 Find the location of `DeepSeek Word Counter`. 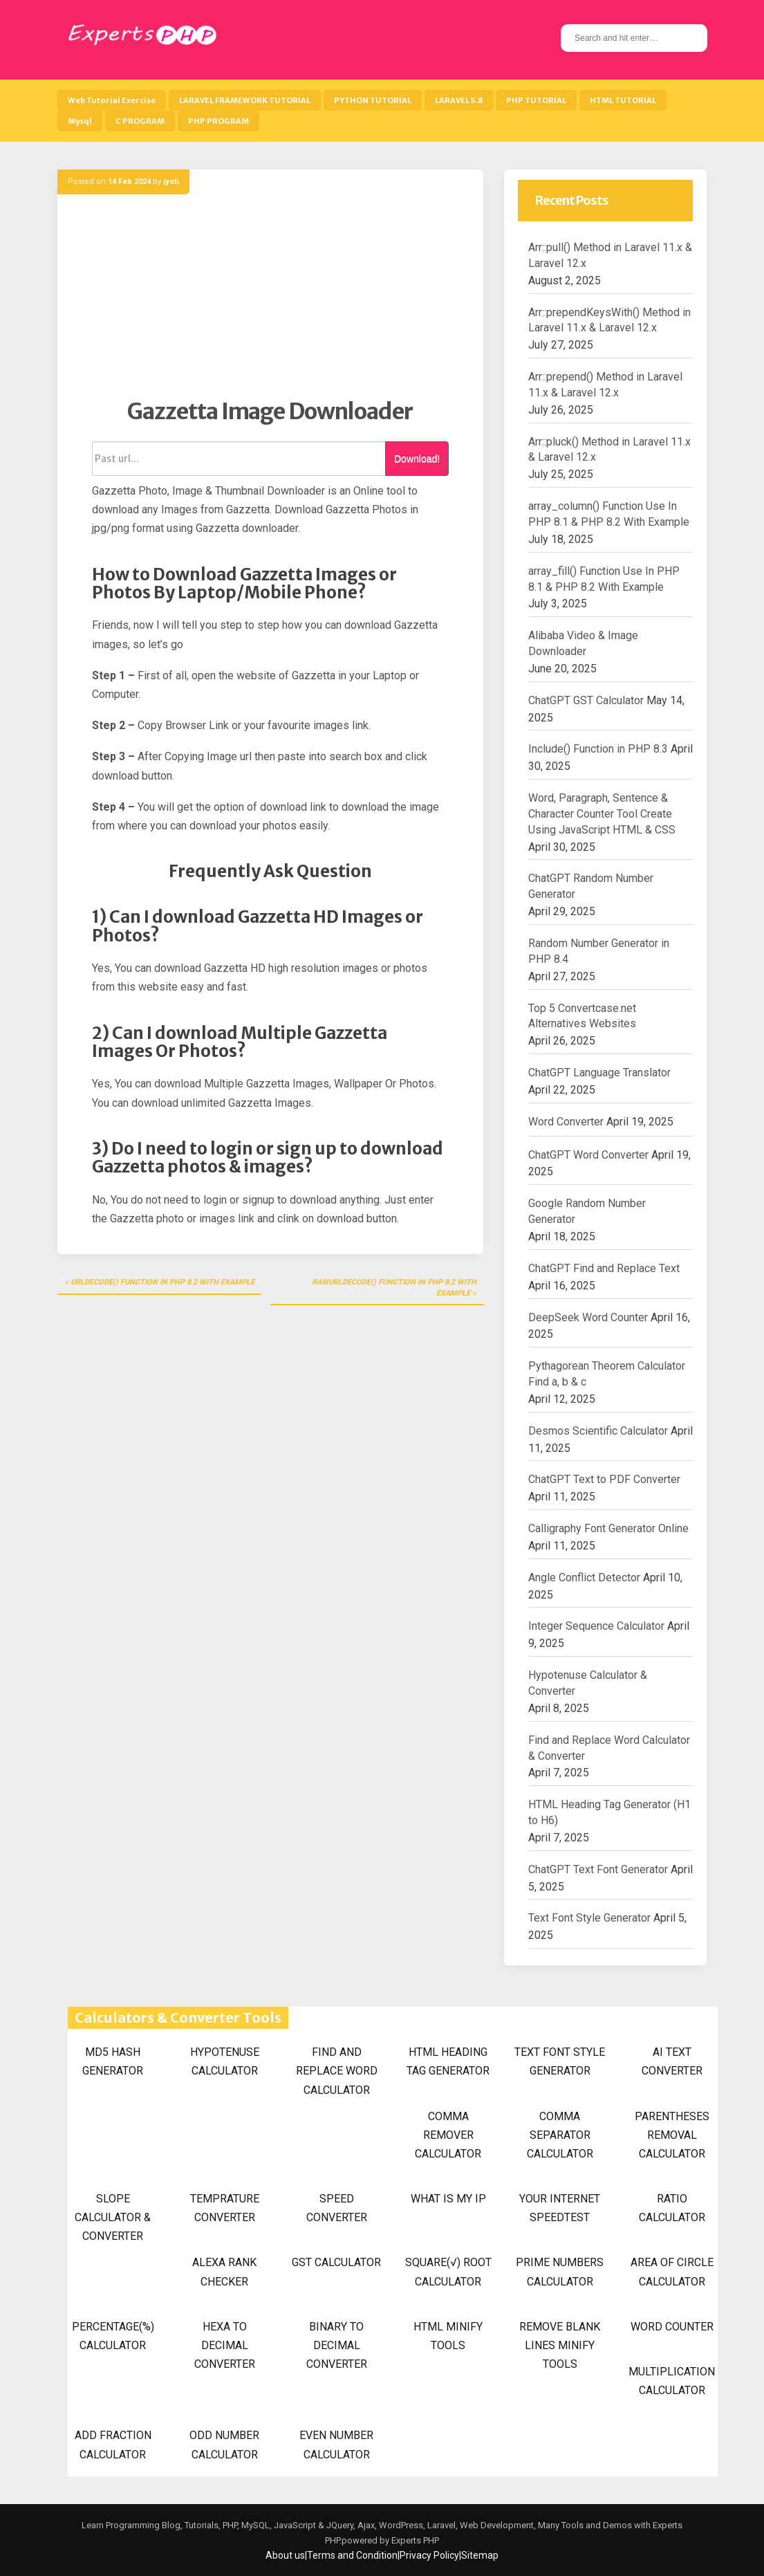

DeepSeek Word Counter is located at coordinates (588, 1317).